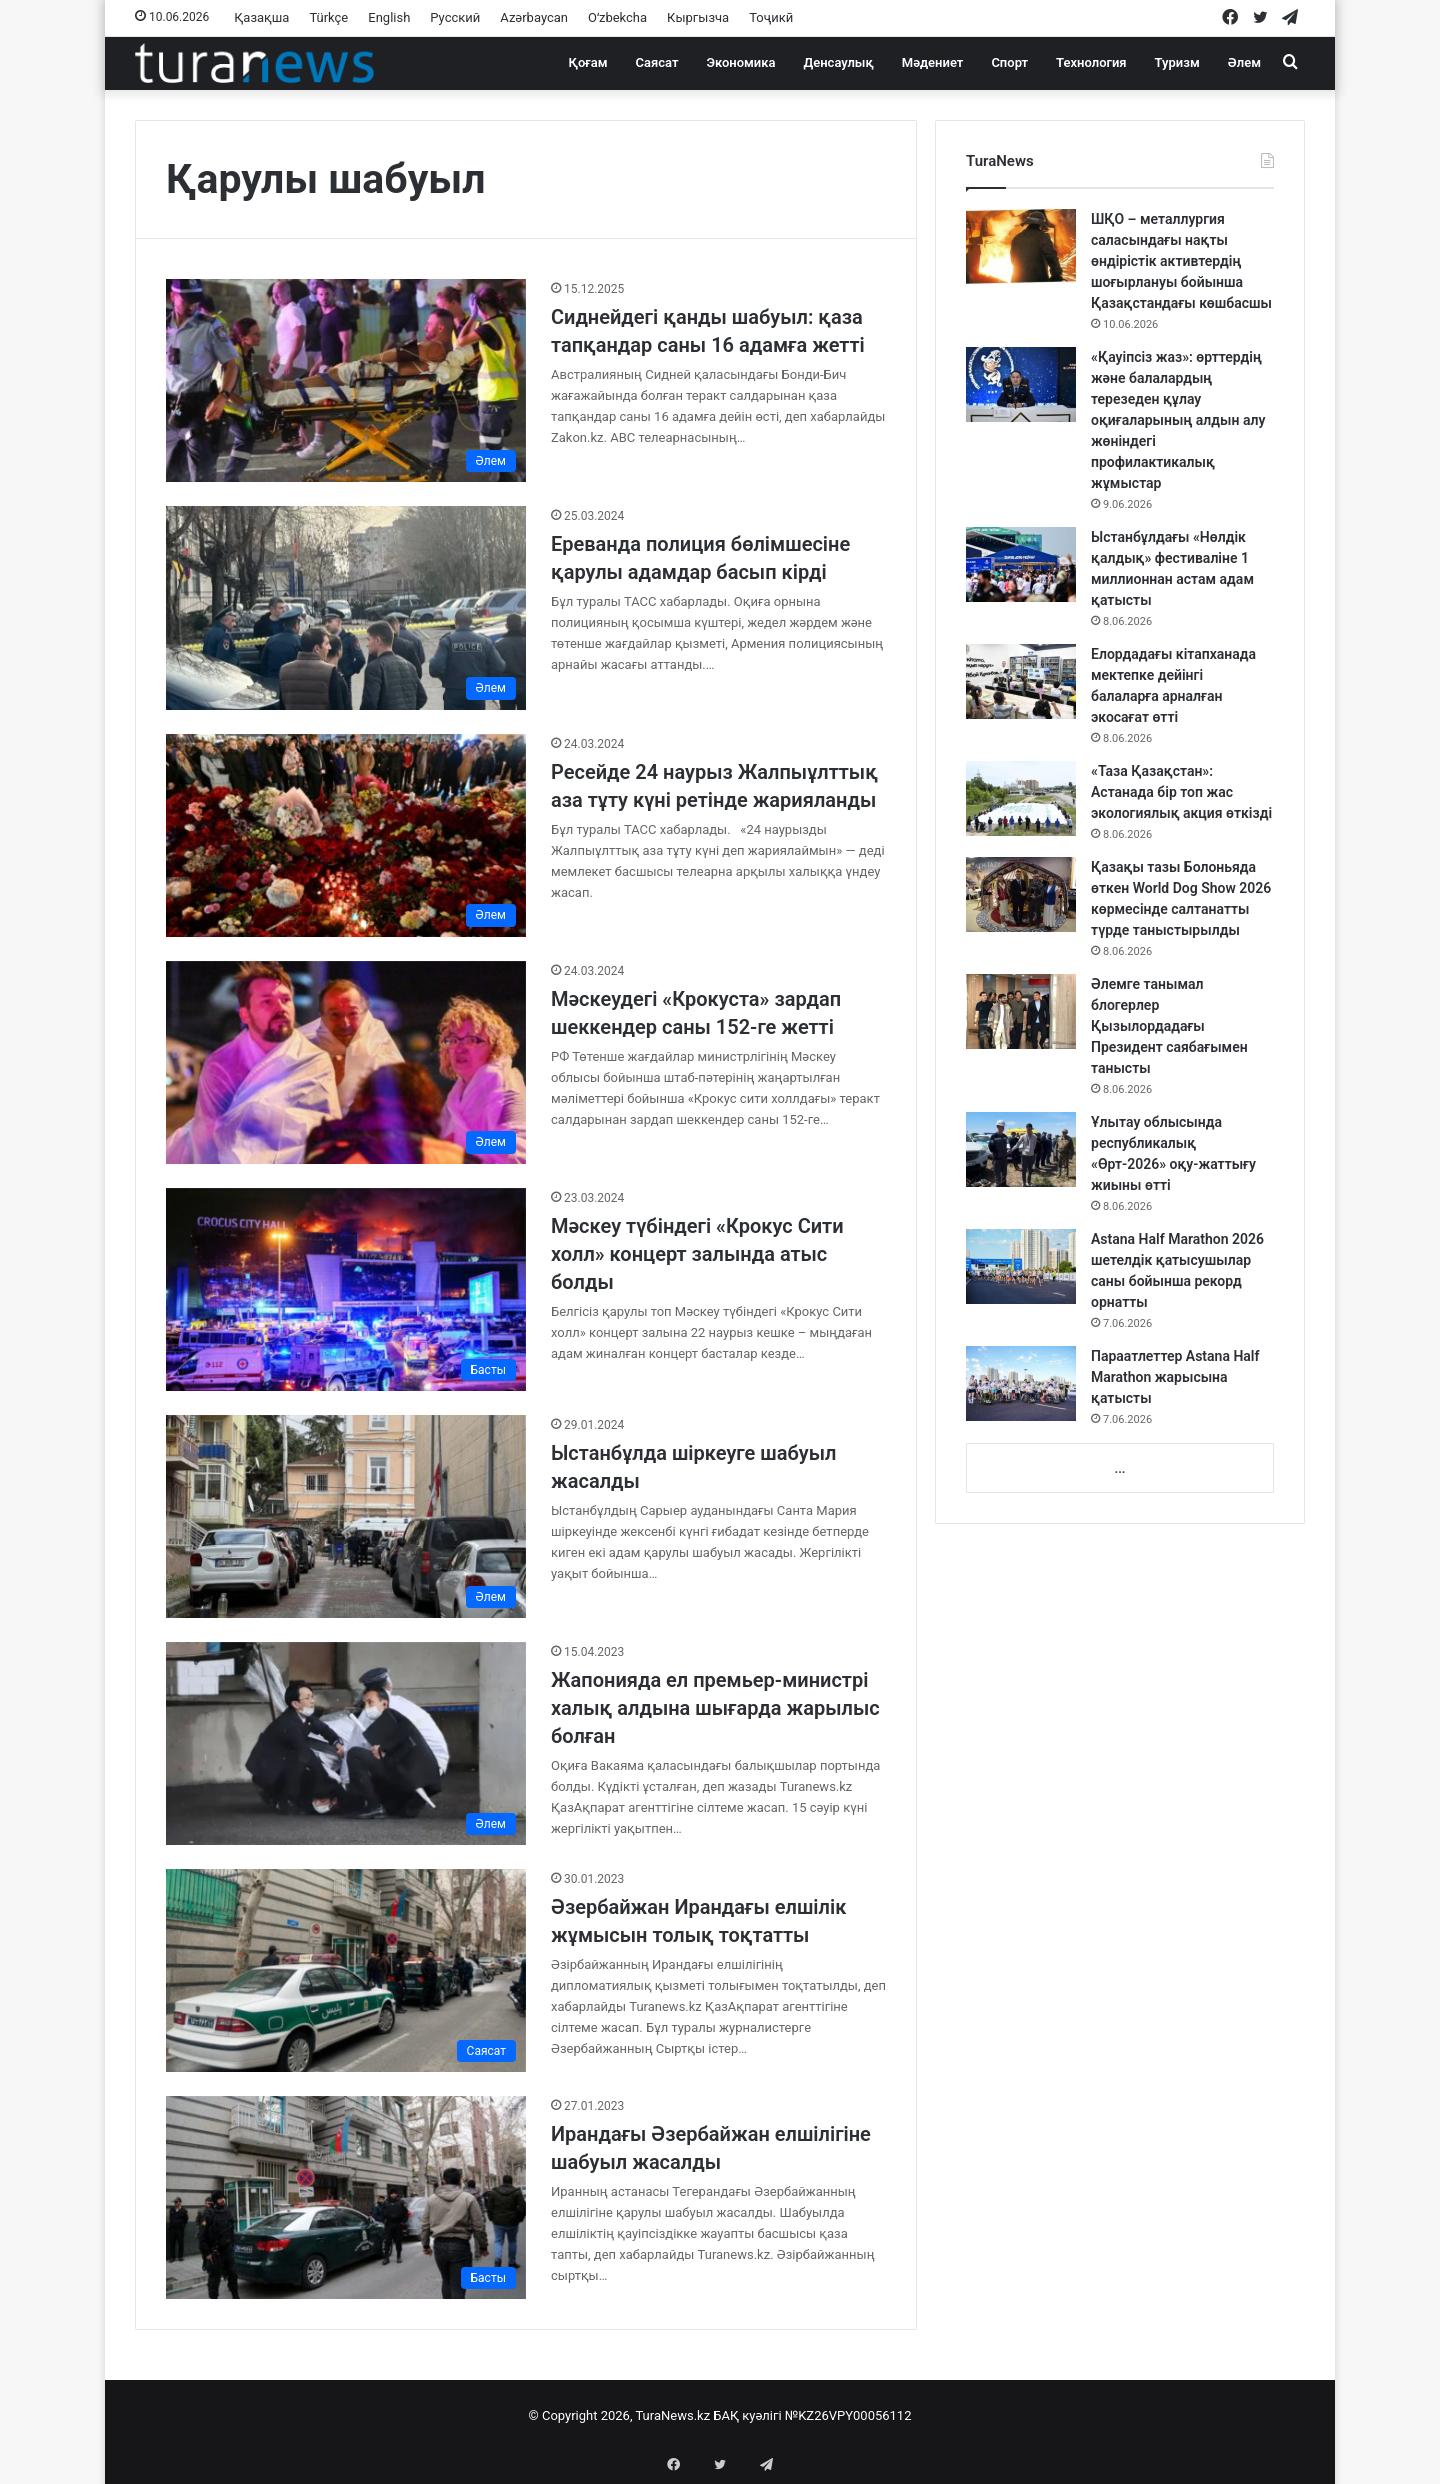 The width and height of the screenshot is (1440, 2484). Describe the element at coordinates (848, 2415) in the screenshot. I see `№KZ26VPY00056112` at that location.